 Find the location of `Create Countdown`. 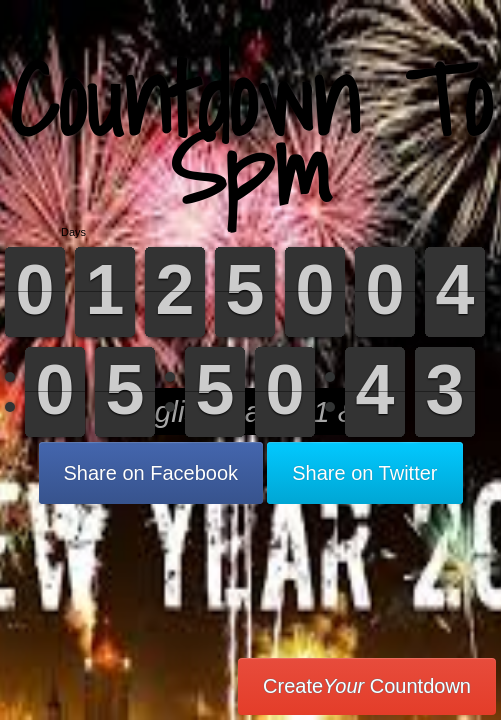

Create Countdown is located at coordinates (367, 686).